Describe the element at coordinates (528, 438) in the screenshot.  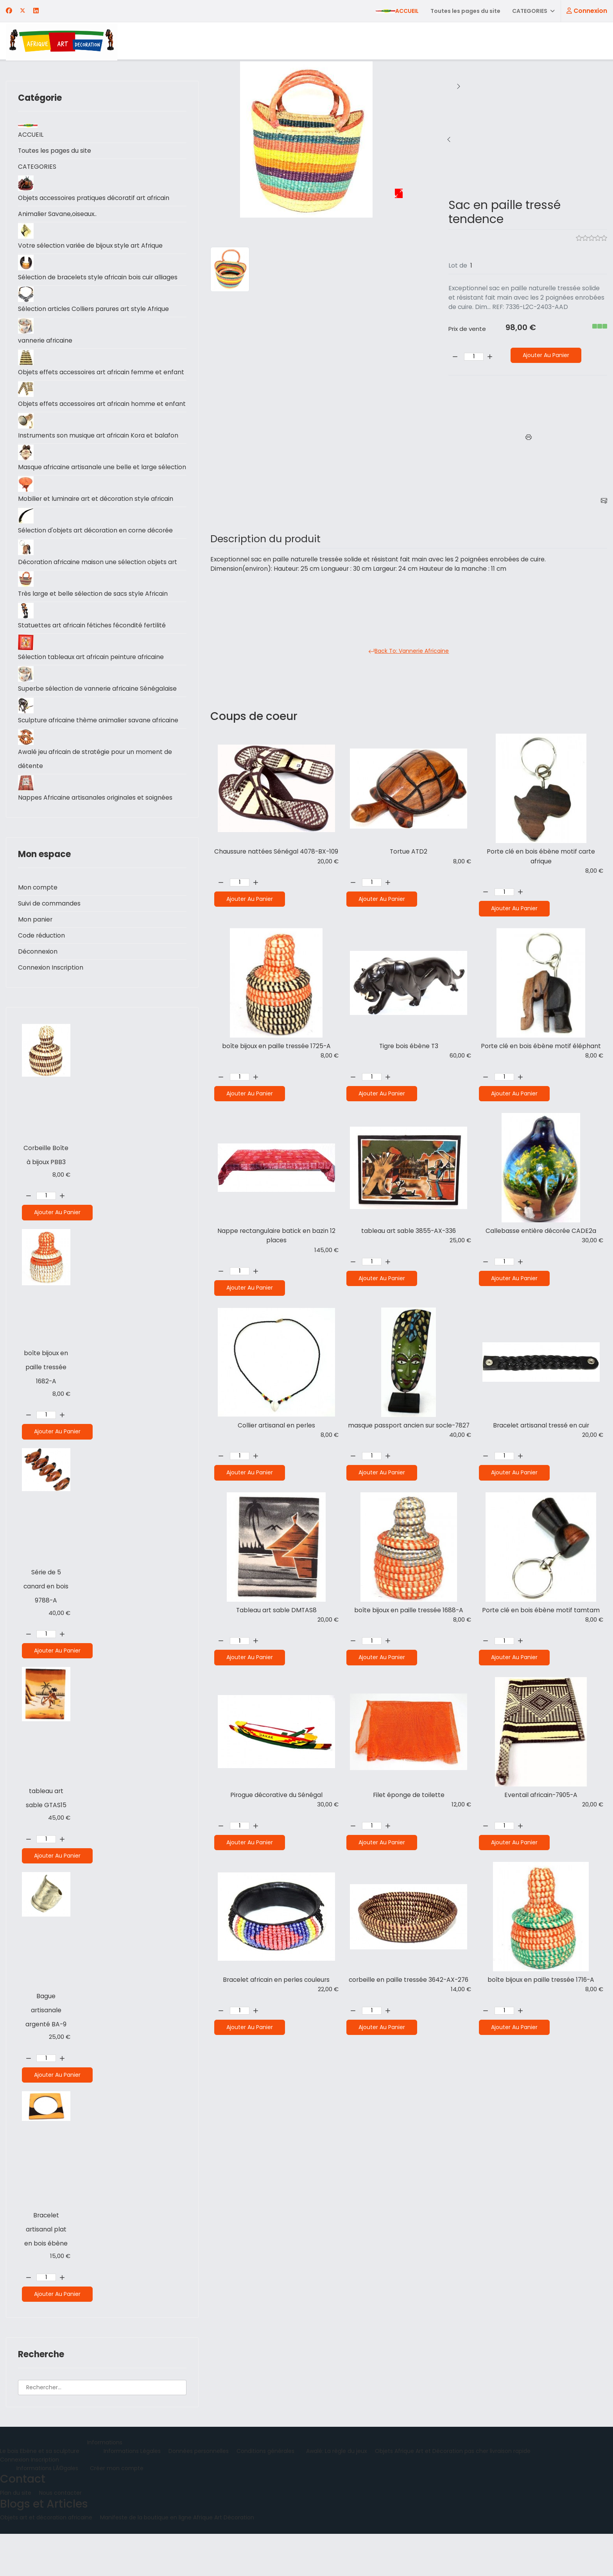
I see `[Imprimer]` at that location.